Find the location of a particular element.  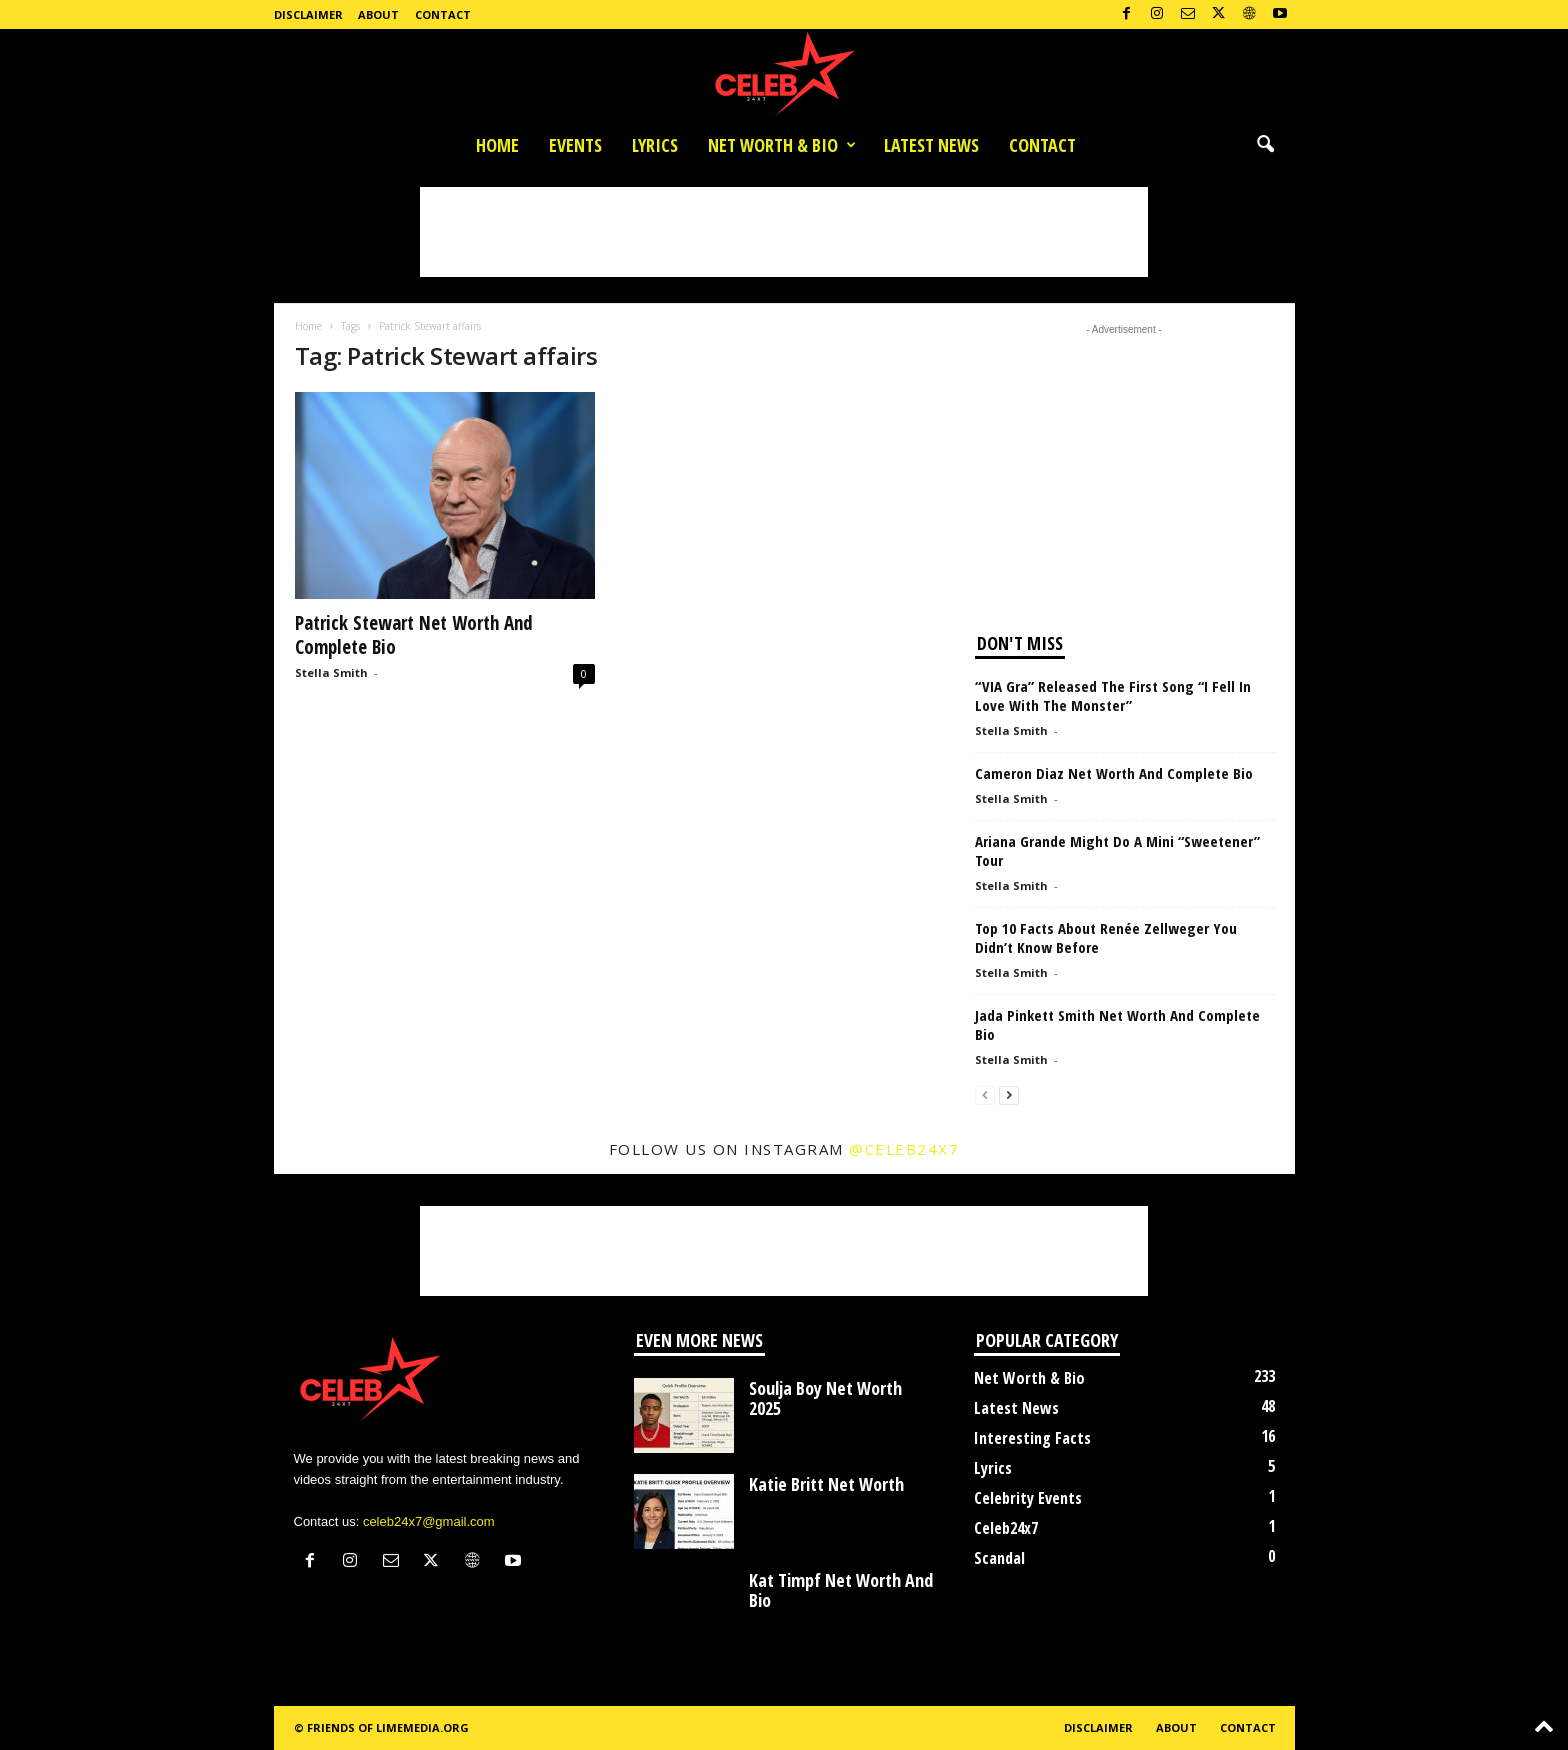

[prev-page] is located at coordinates (985, 1094).